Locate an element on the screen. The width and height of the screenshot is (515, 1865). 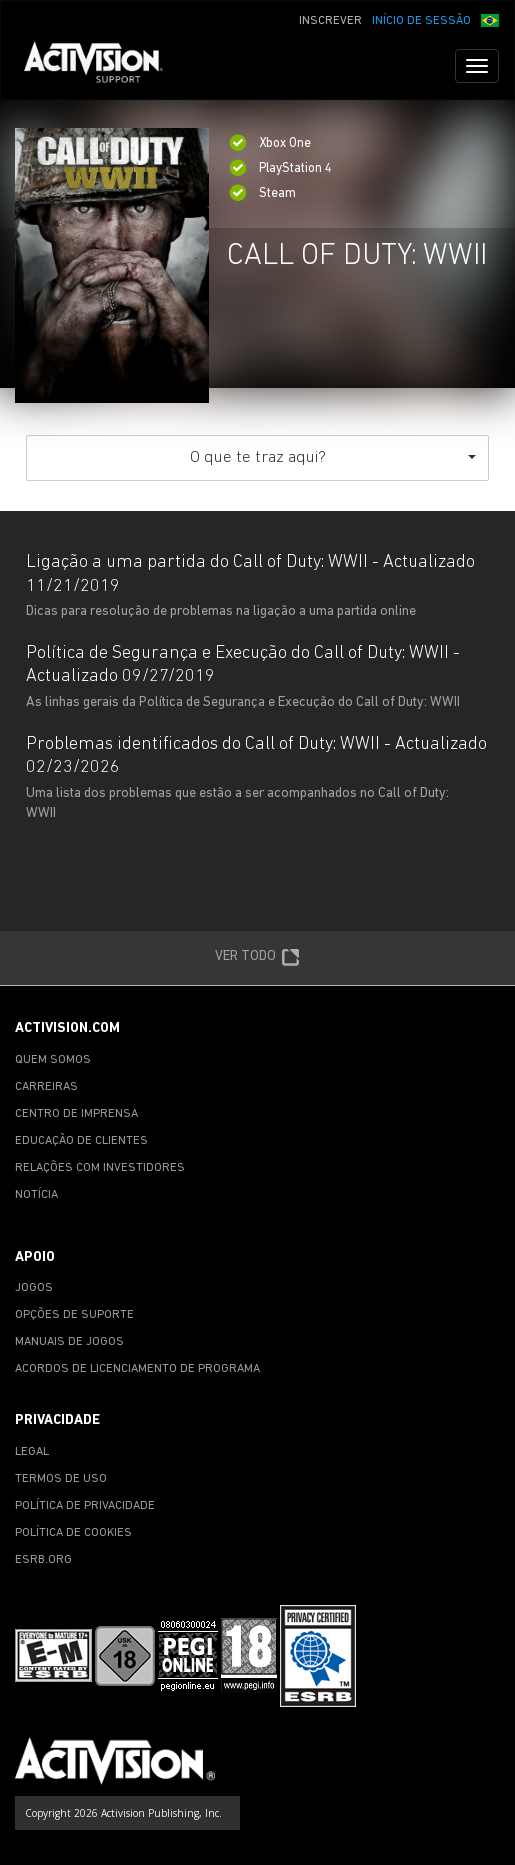
OPÇÕES DE SUPORTE is located at coordinates (74, 1315).